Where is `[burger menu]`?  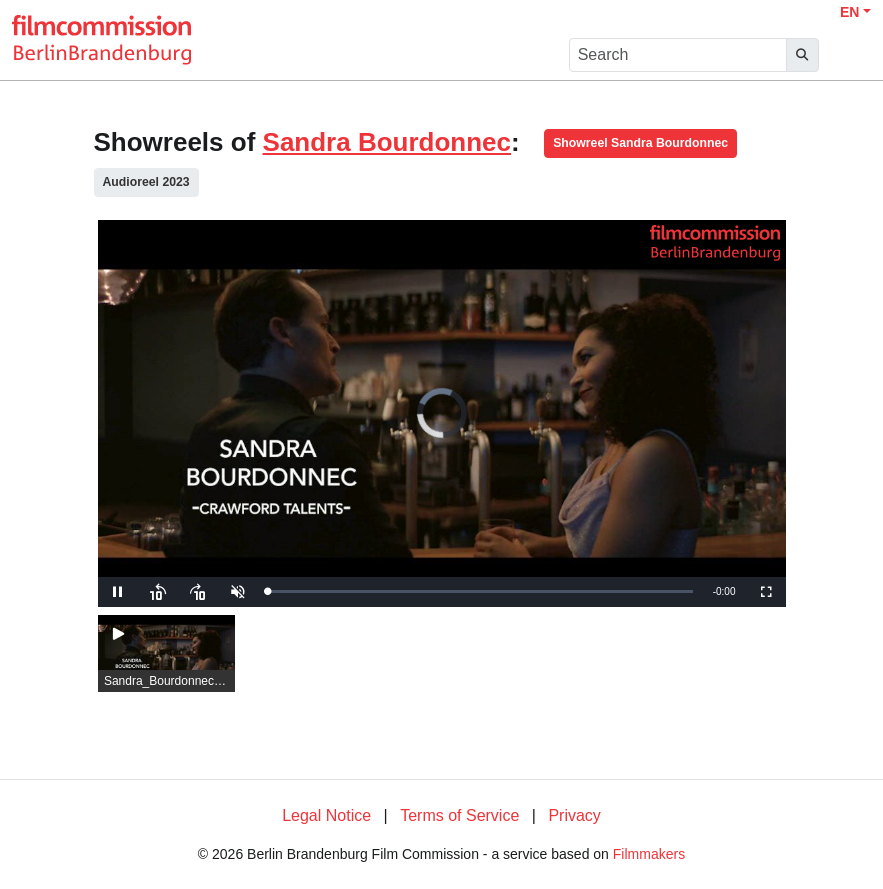
[burger menu] is located at coordinates (849, 55).